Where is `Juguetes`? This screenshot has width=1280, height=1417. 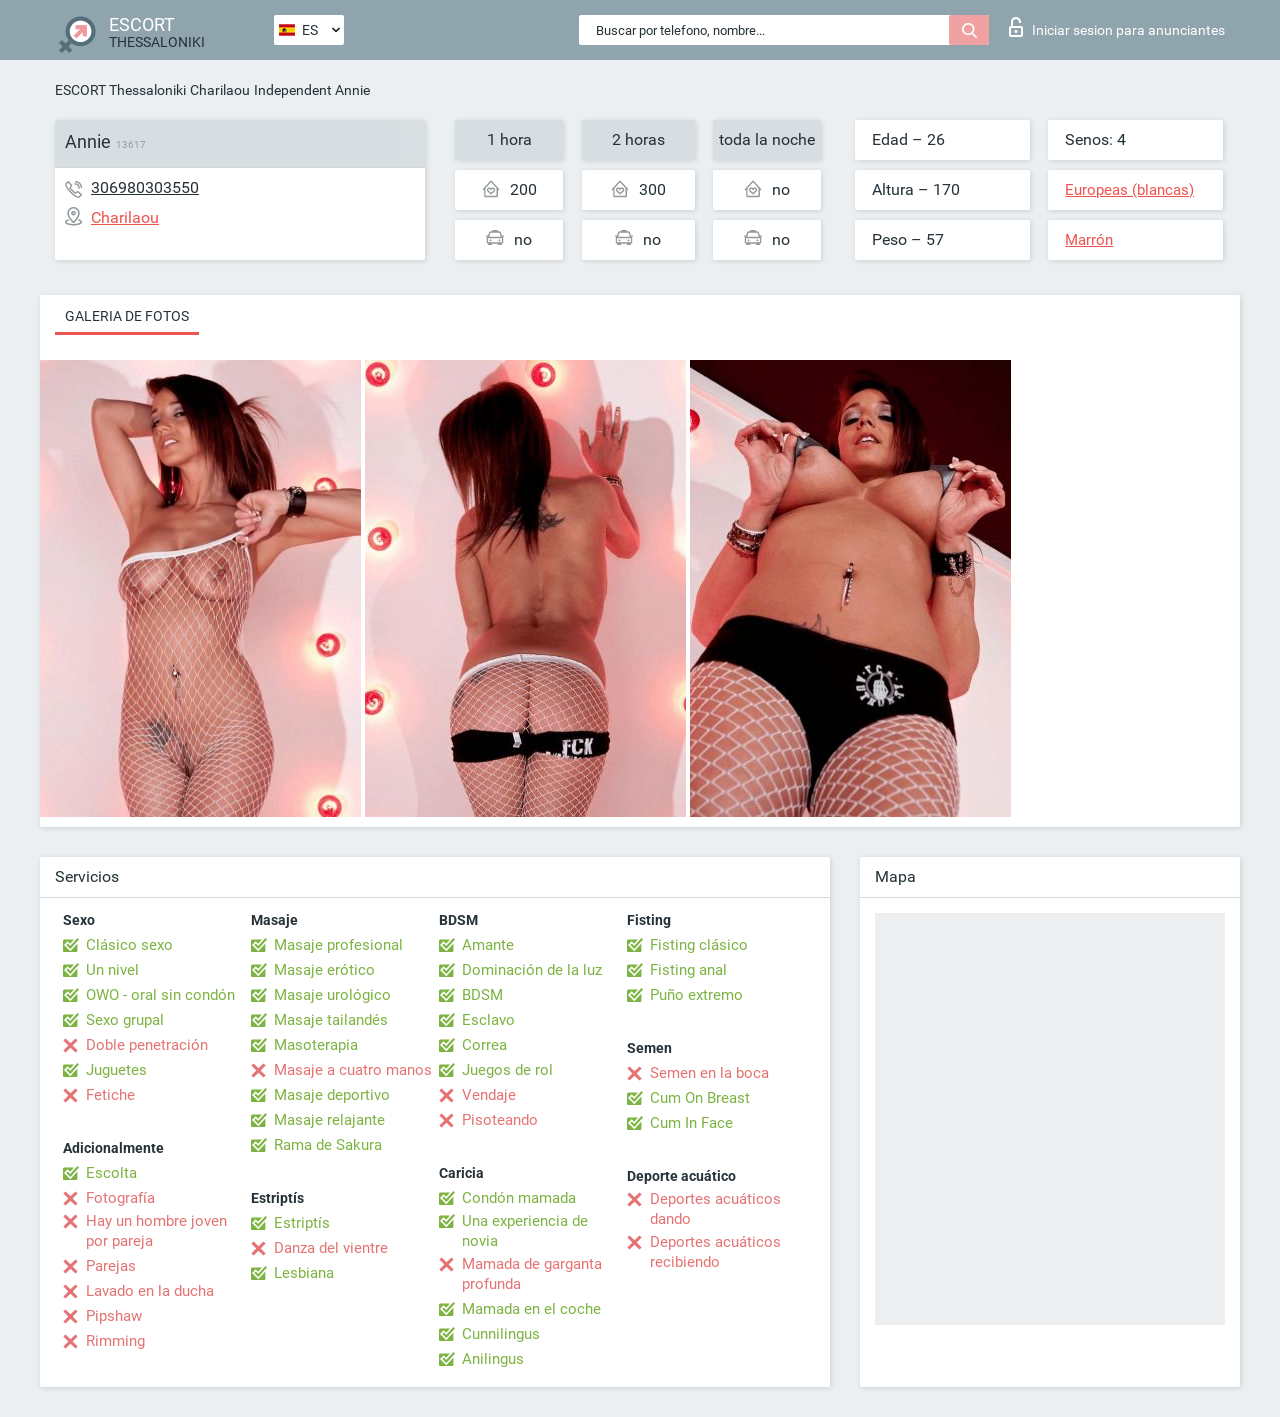 Juguetes is located at coordinates (116, 1070).